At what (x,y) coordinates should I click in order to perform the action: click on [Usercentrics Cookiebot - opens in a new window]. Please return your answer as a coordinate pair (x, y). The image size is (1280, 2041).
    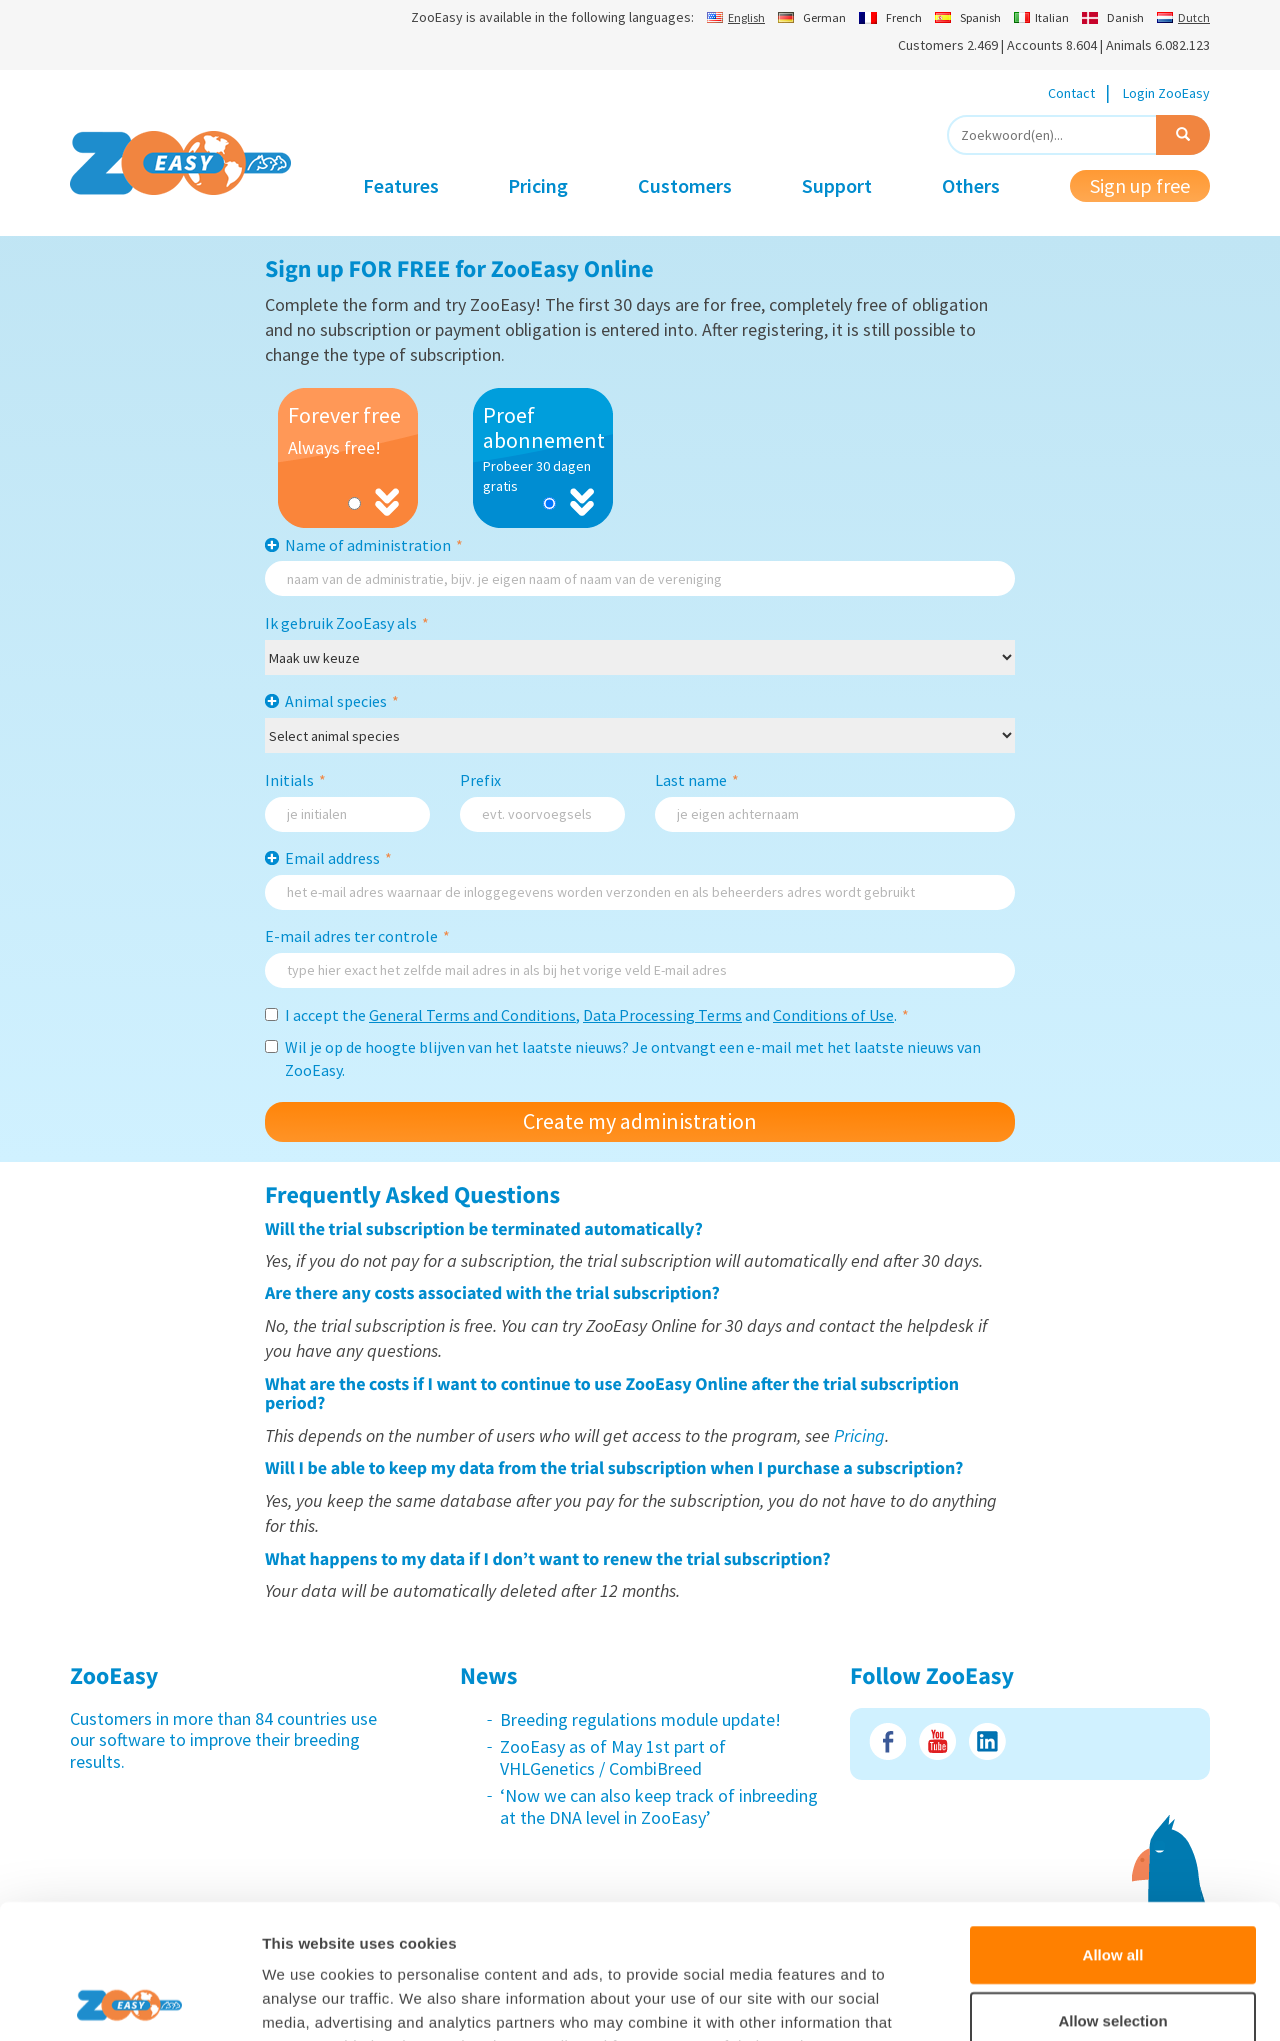
    Looking at the image, I should click on (129, 2002).